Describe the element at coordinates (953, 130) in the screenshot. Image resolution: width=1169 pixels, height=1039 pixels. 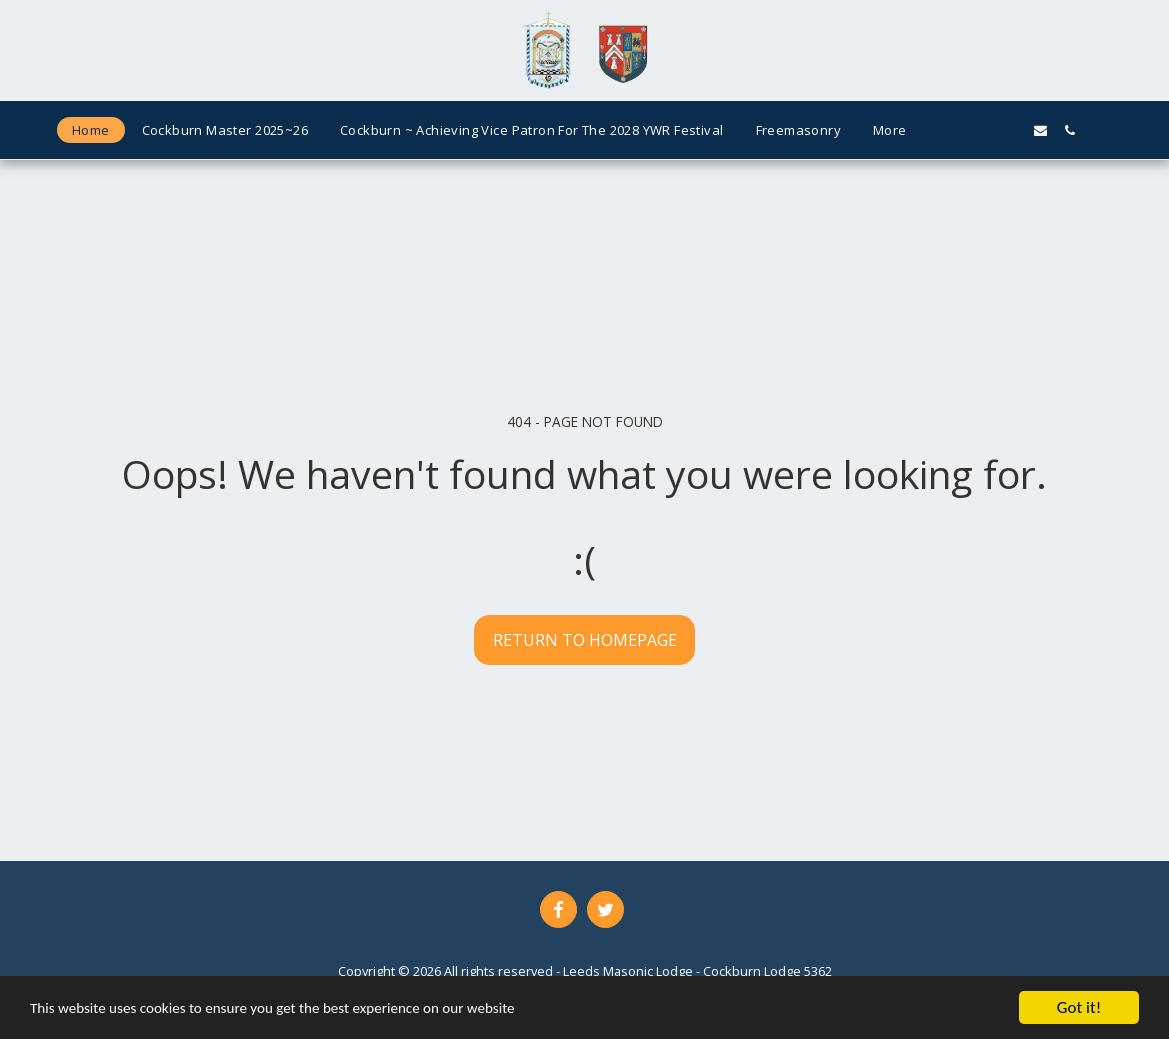
I see `[button]` at that location.